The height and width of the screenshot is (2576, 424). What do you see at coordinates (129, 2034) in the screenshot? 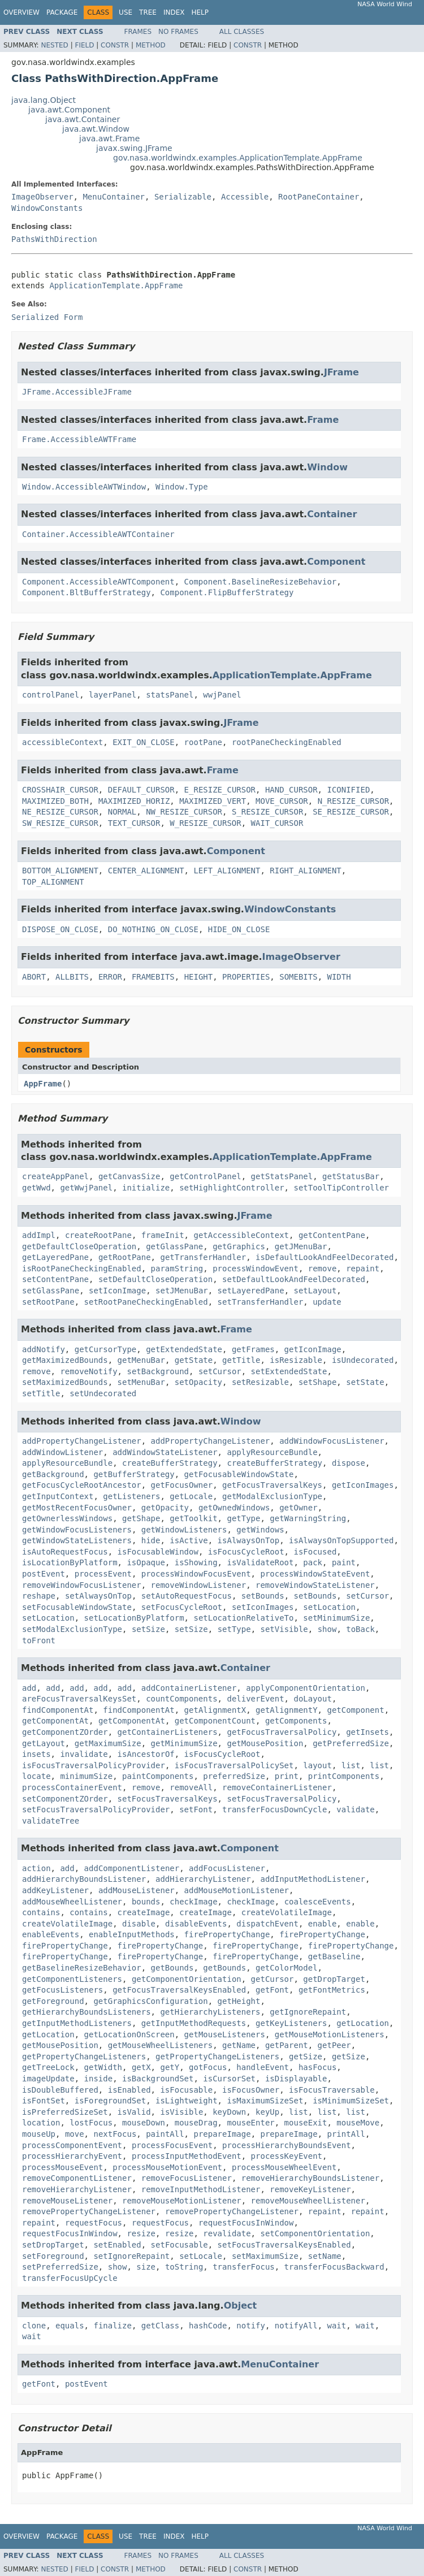
I see `getLocationOnScreen` at bounding box center [129, 2034].